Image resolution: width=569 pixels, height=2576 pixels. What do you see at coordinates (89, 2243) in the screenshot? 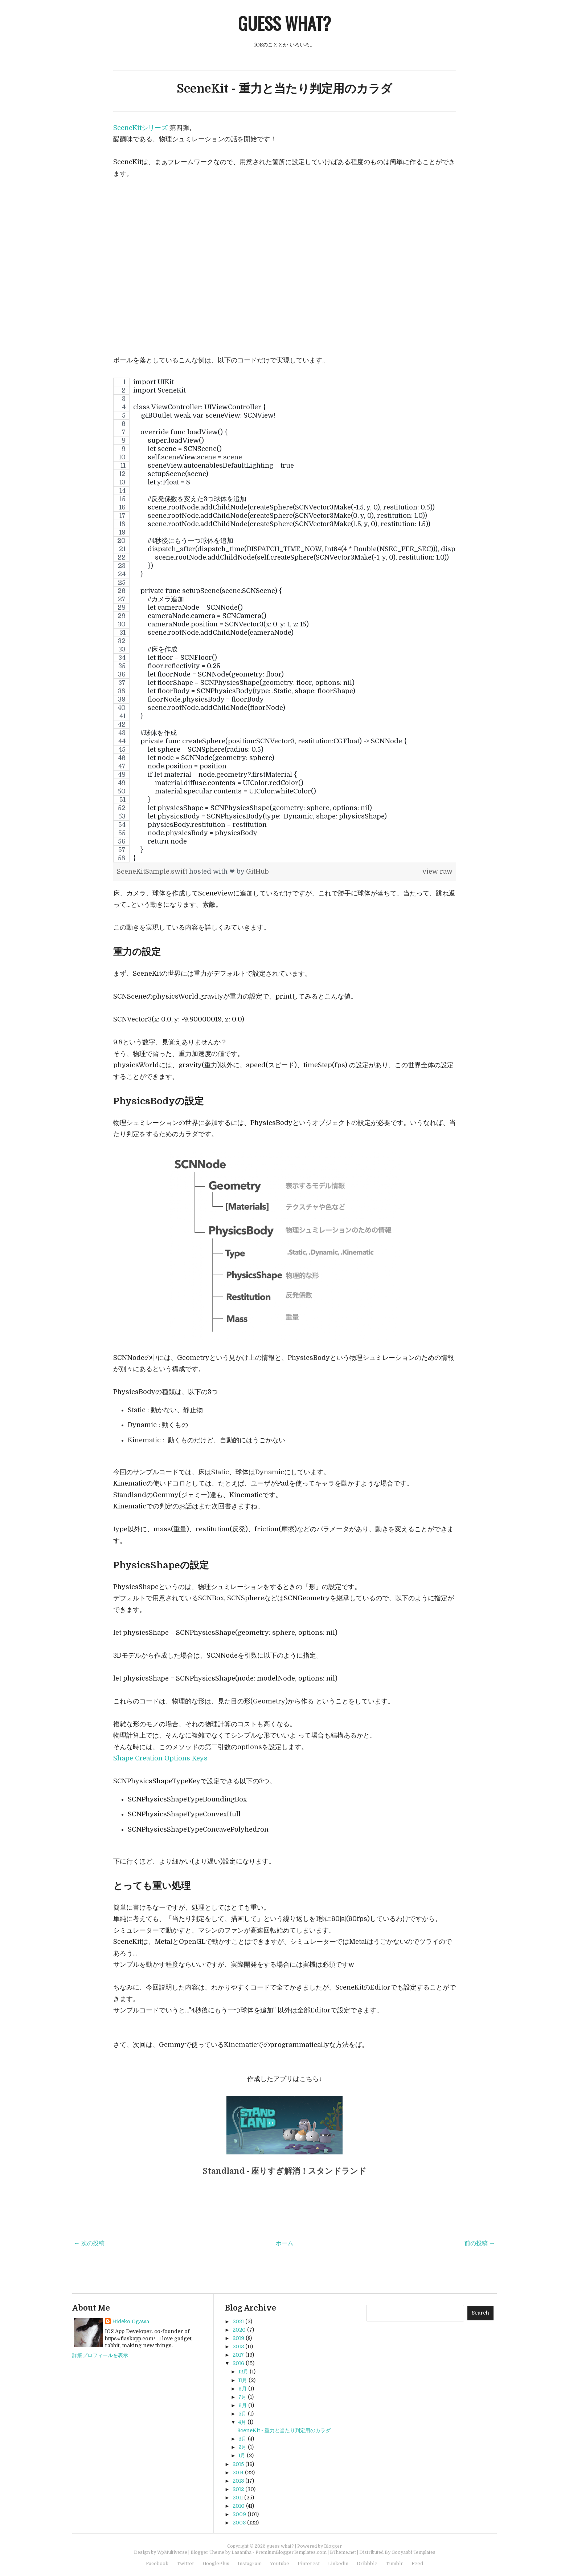
I see `← 次の投稿` at bounding box center [89, 2243].